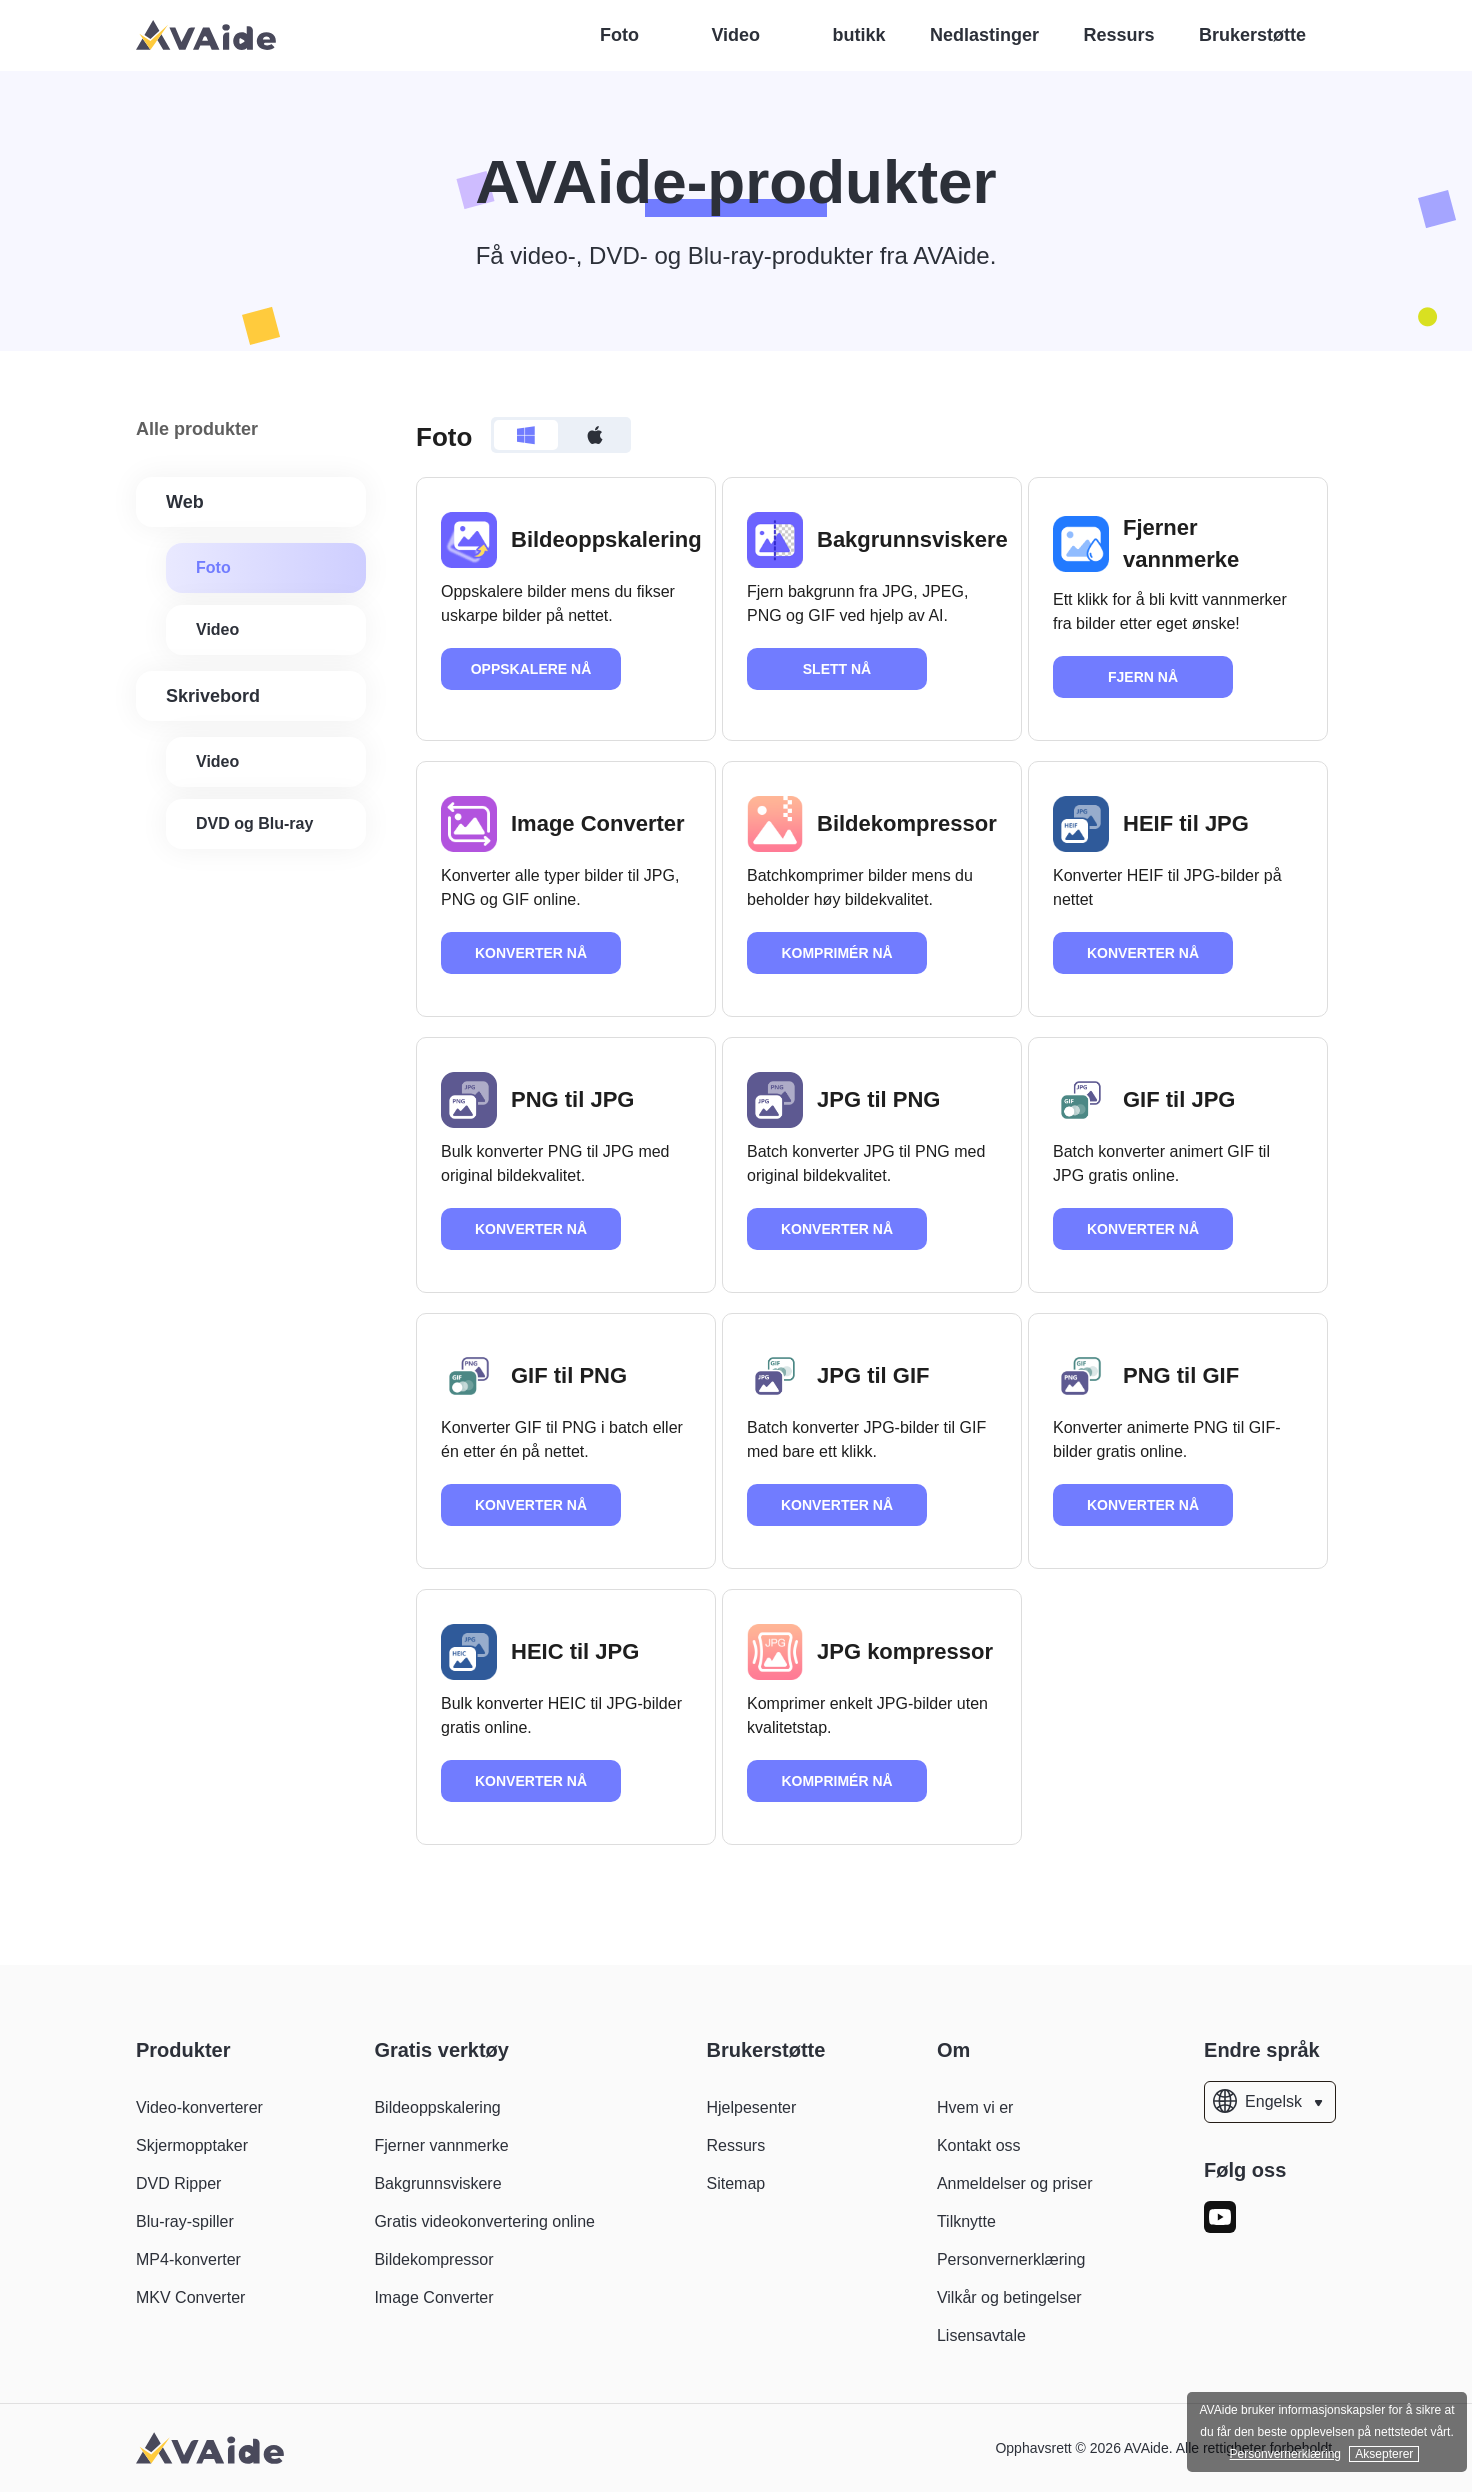  Describe the element at coordinates (735, 2183) in the screenshot. I see `Sitemap` at that location.